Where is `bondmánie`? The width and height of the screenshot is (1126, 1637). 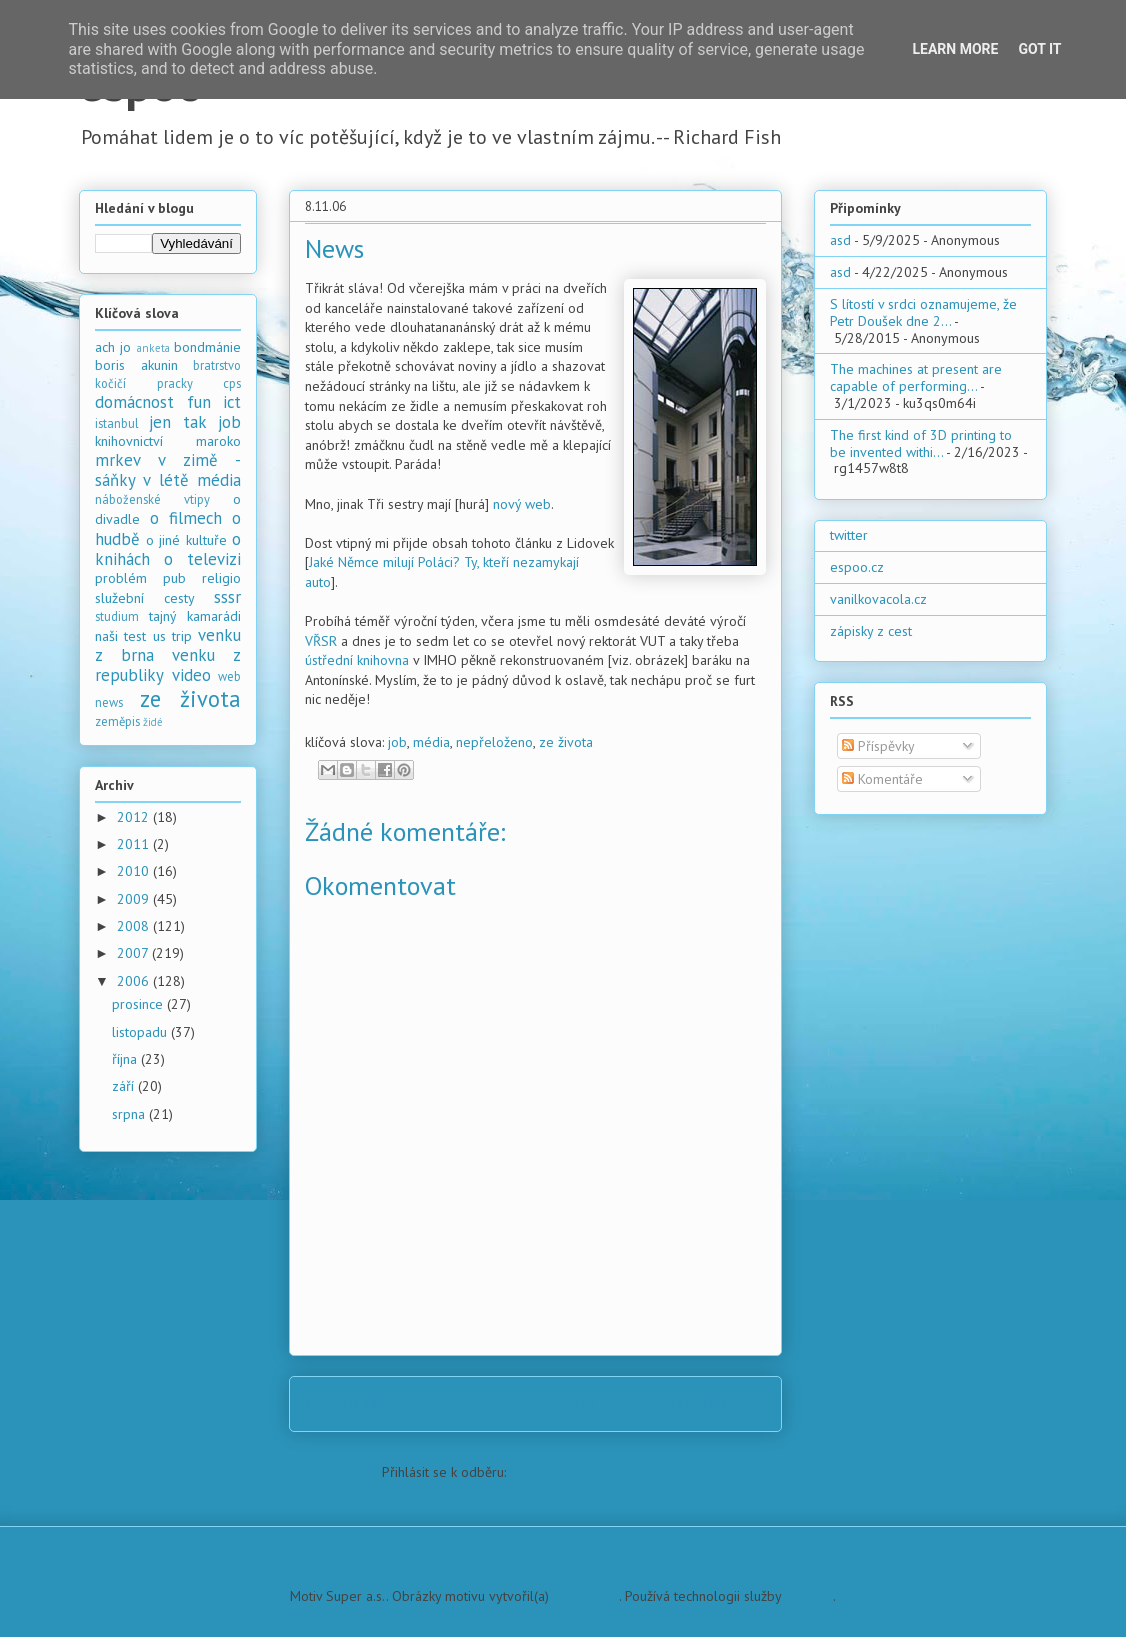
bondmánie is located at coordinates (207, 347).